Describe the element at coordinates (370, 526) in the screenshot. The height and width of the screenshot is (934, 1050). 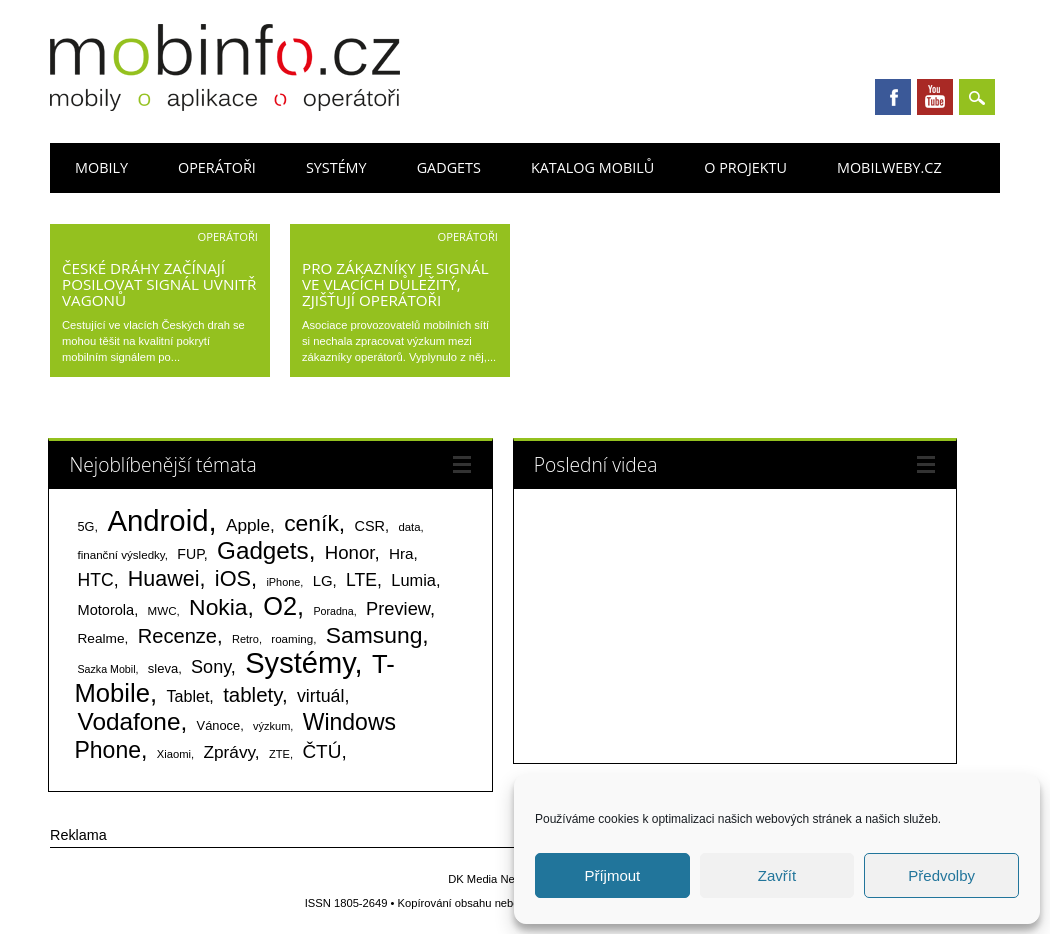
I see `CSR [CSR (114 položek)]` at that location.